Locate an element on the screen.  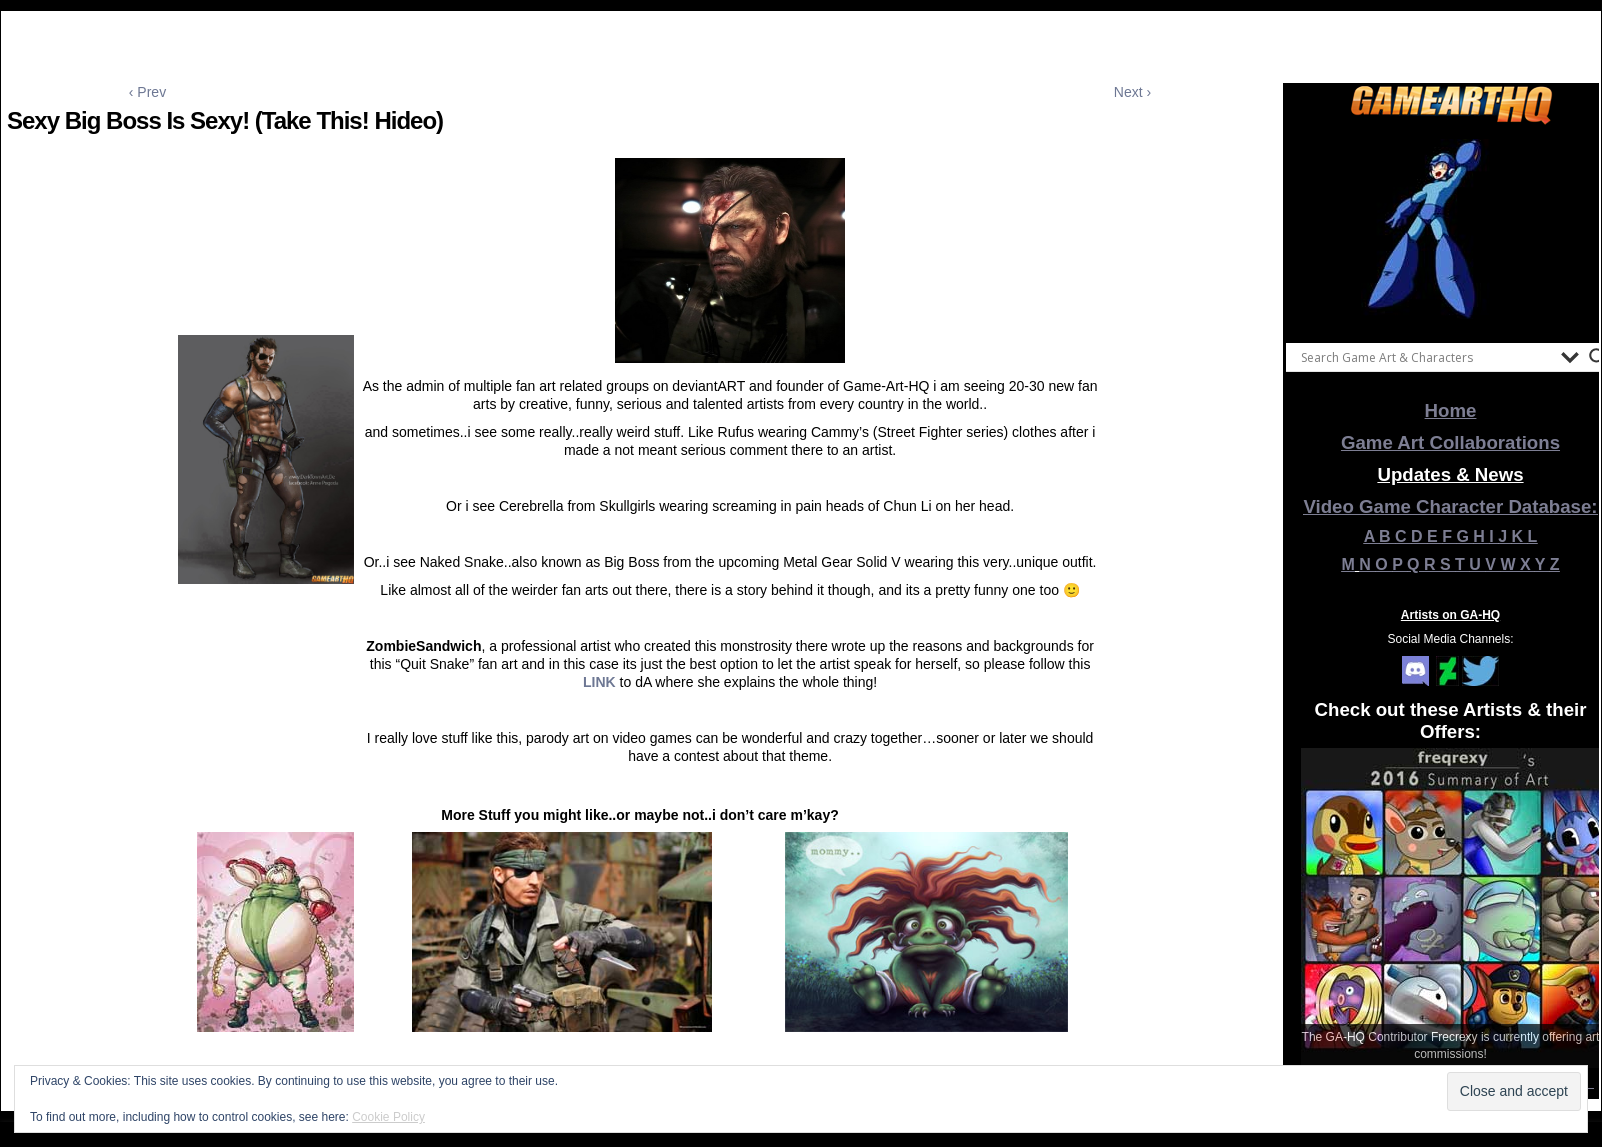
Cookie Policy is located at coordinates (388, 1117).